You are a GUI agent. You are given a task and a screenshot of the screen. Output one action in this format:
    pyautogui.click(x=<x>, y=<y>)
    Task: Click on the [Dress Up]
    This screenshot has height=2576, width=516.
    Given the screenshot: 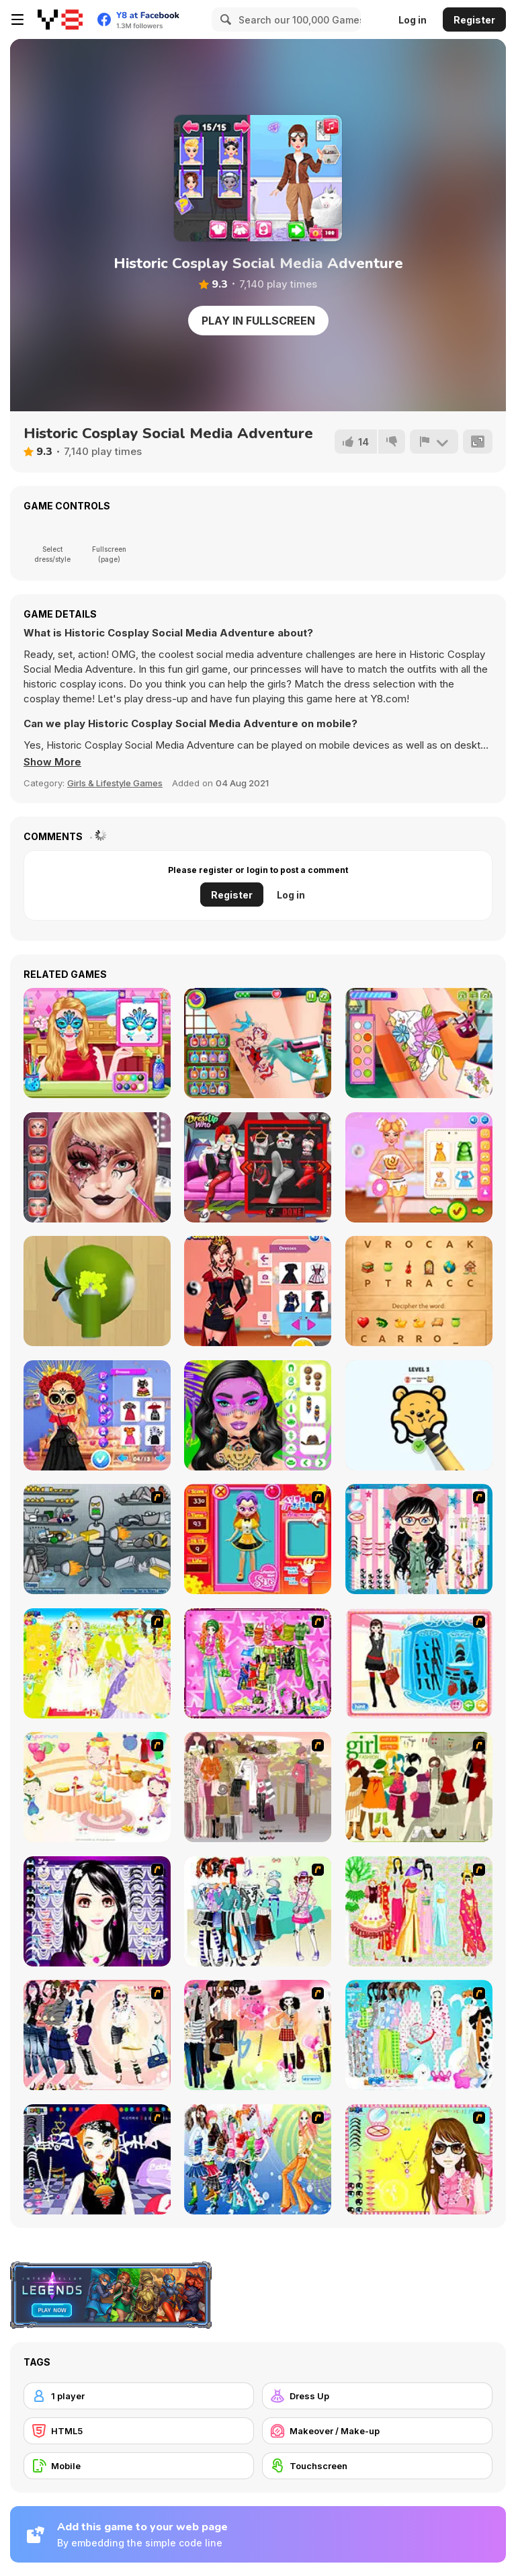 What is the action you would take?
    pyautogui.click(x=377, y=2395)
    